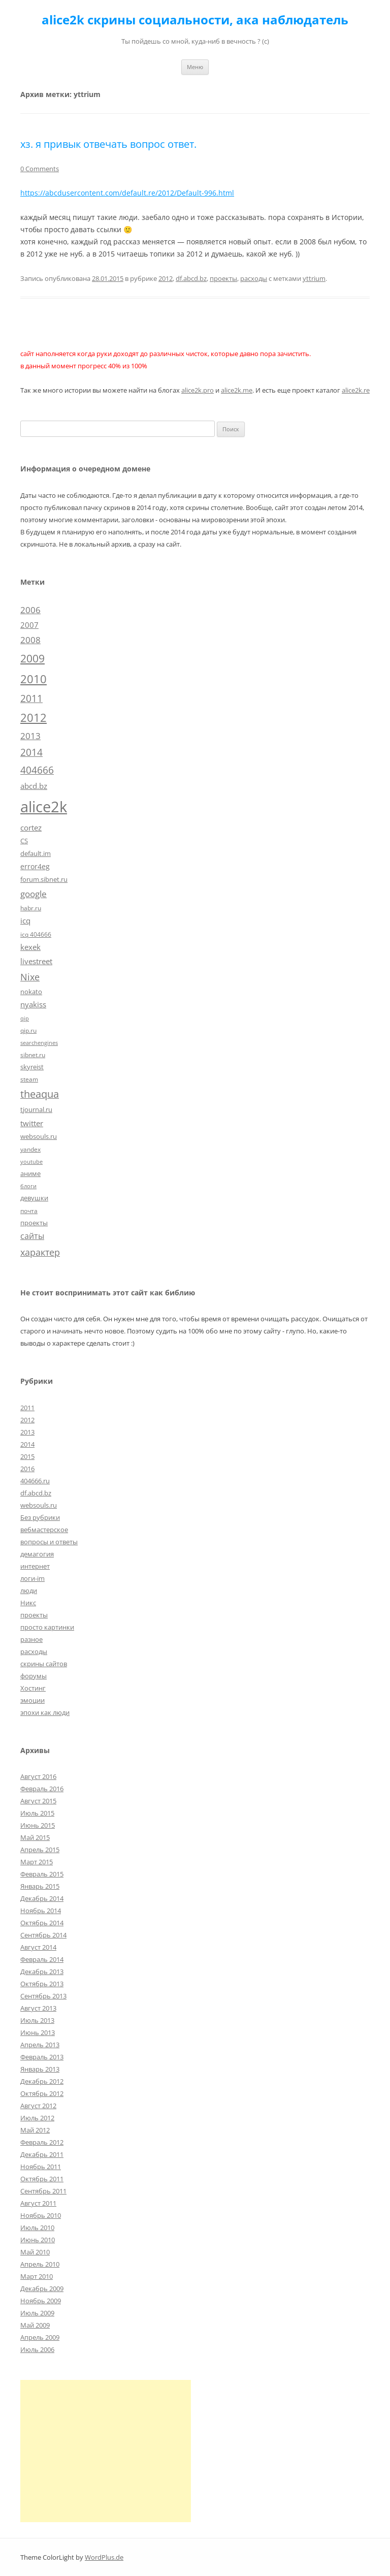  Describe the element at coordinates (31, 1123) in the screenshot. I see `twitter [twitter (10 элементов)]` at that location.